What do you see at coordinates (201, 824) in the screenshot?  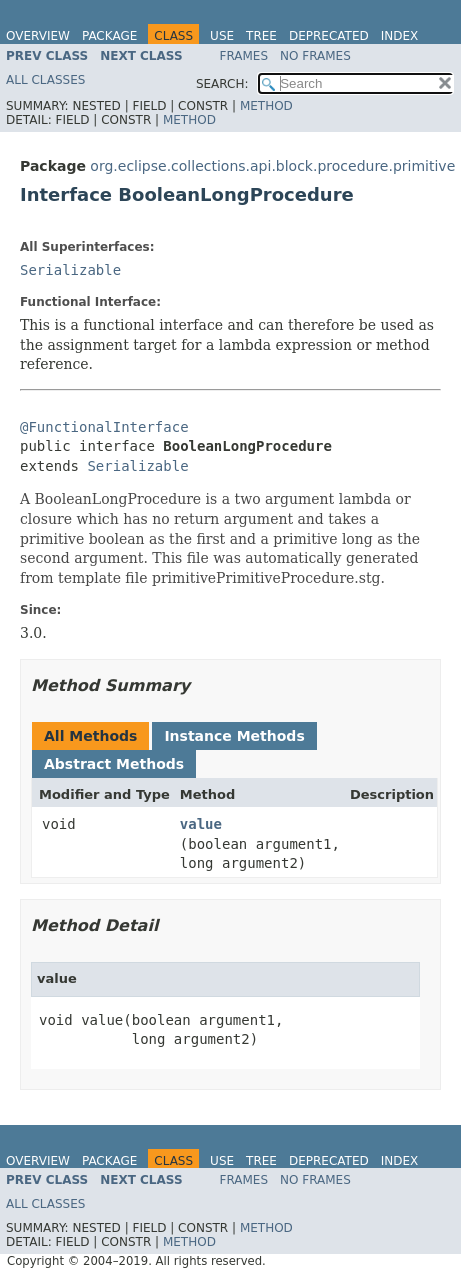 I see `value` at bounding box center [201, 824].